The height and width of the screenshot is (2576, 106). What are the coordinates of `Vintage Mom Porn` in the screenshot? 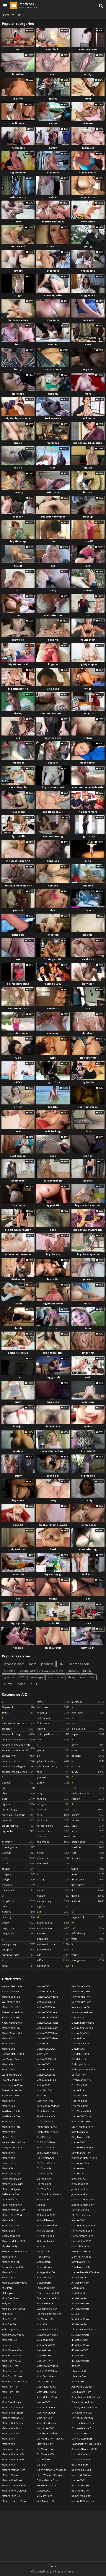 It's located at (47, 2272).